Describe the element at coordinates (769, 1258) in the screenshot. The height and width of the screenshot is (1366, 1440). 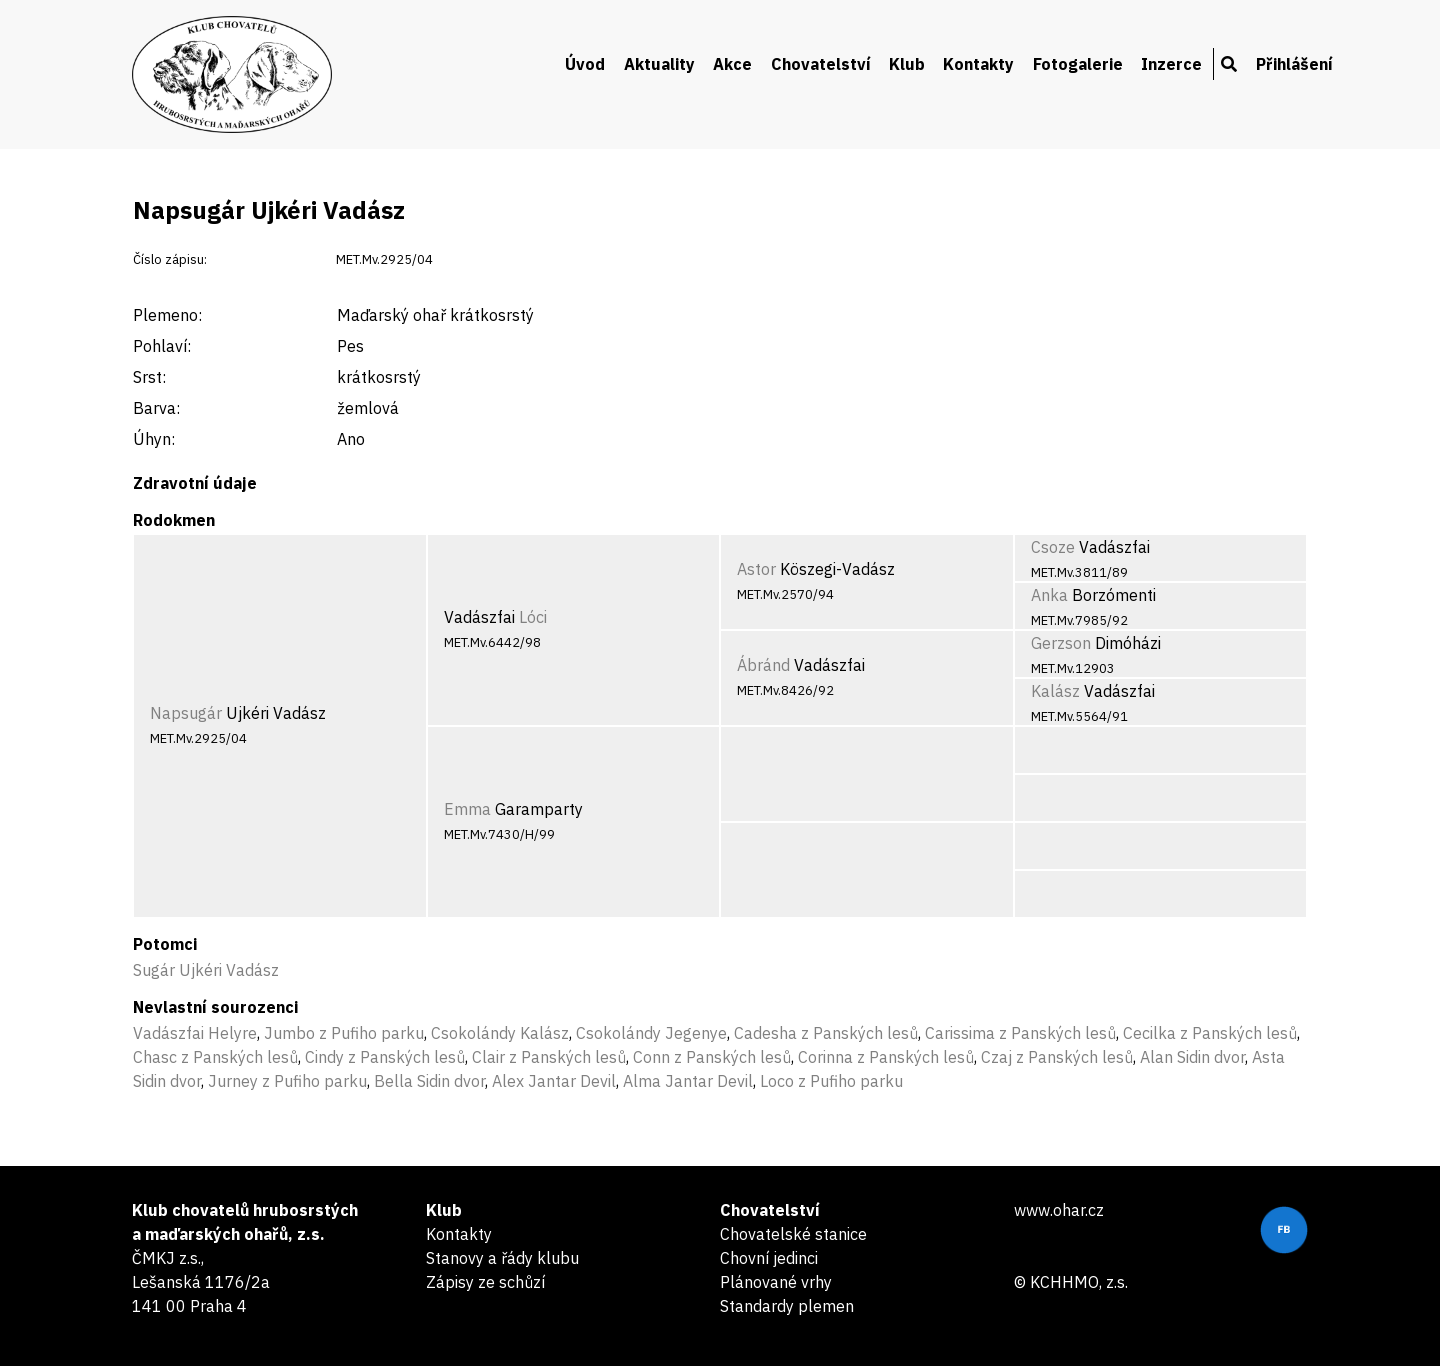
I see `Chovní jedinci` at that location.